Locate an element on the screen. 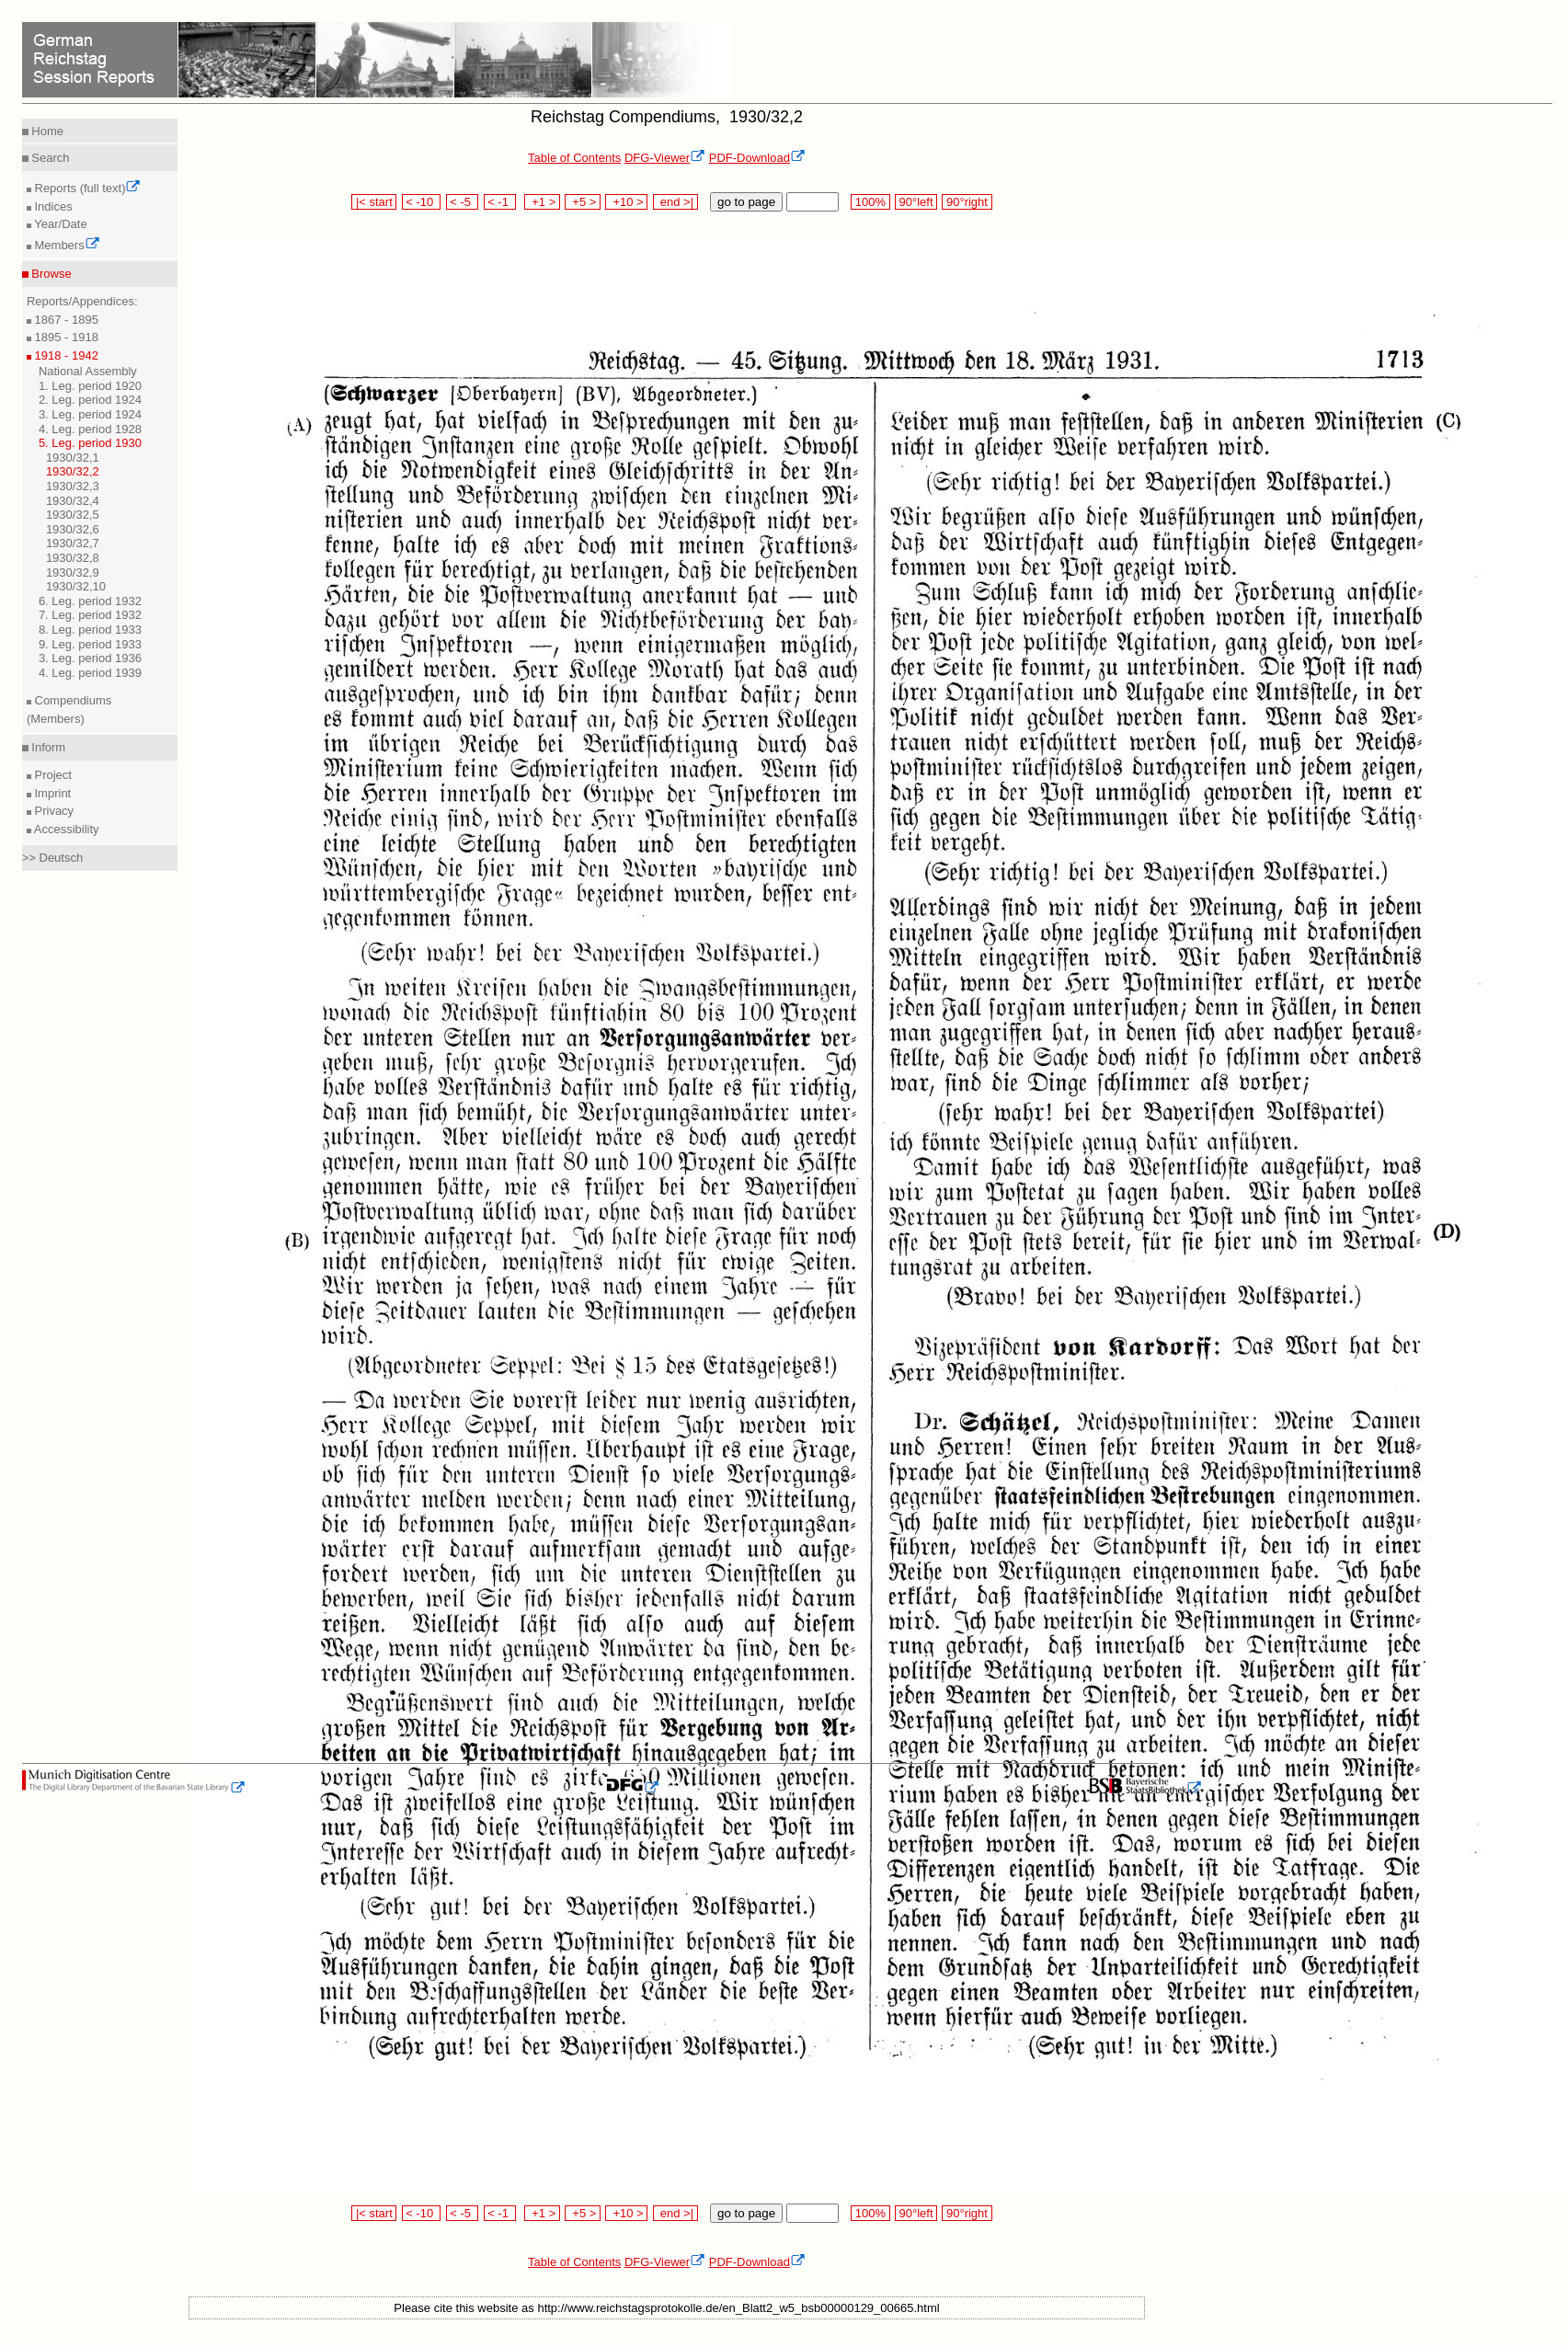 This screenshot has height=2347, width=1568. 1895 - 1918 is located at coordinates (64, 337).